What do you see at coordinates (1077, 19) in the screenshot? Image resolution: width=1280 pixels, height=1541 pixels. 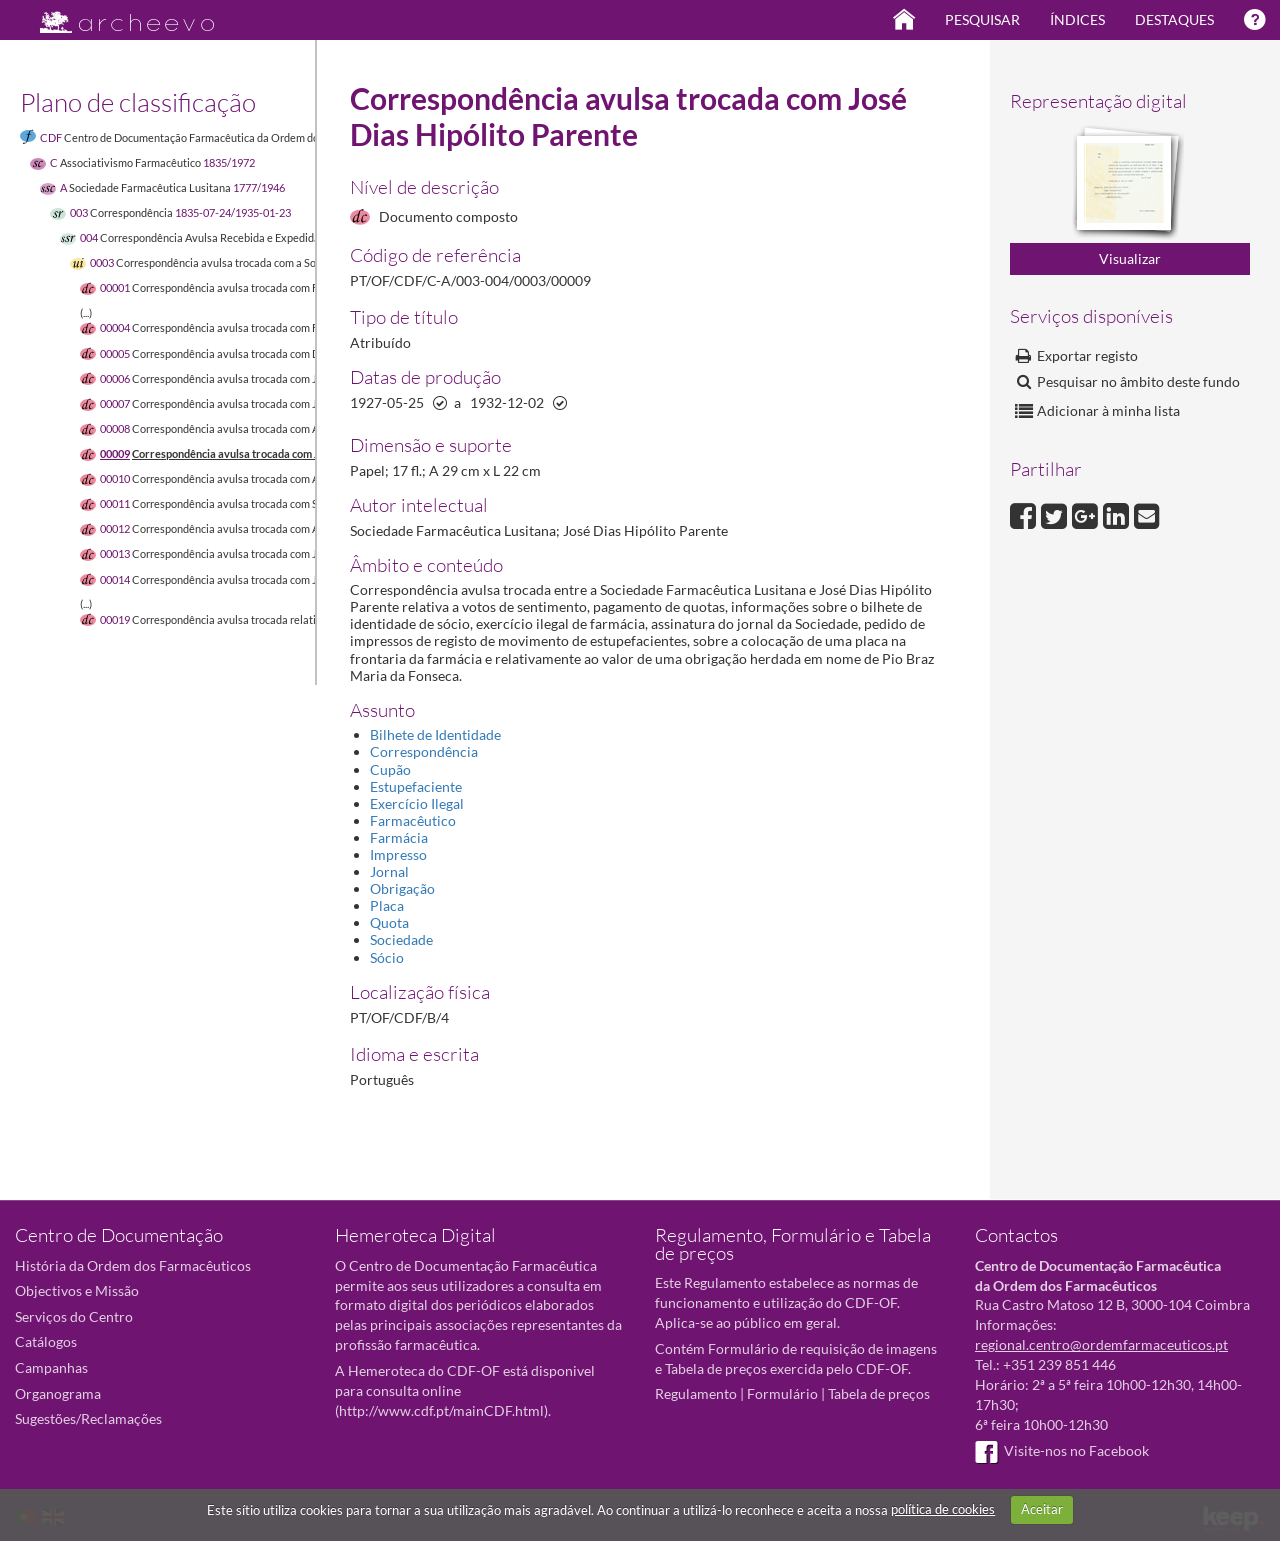 I see `Índices` at bounding box center [1077, 19].